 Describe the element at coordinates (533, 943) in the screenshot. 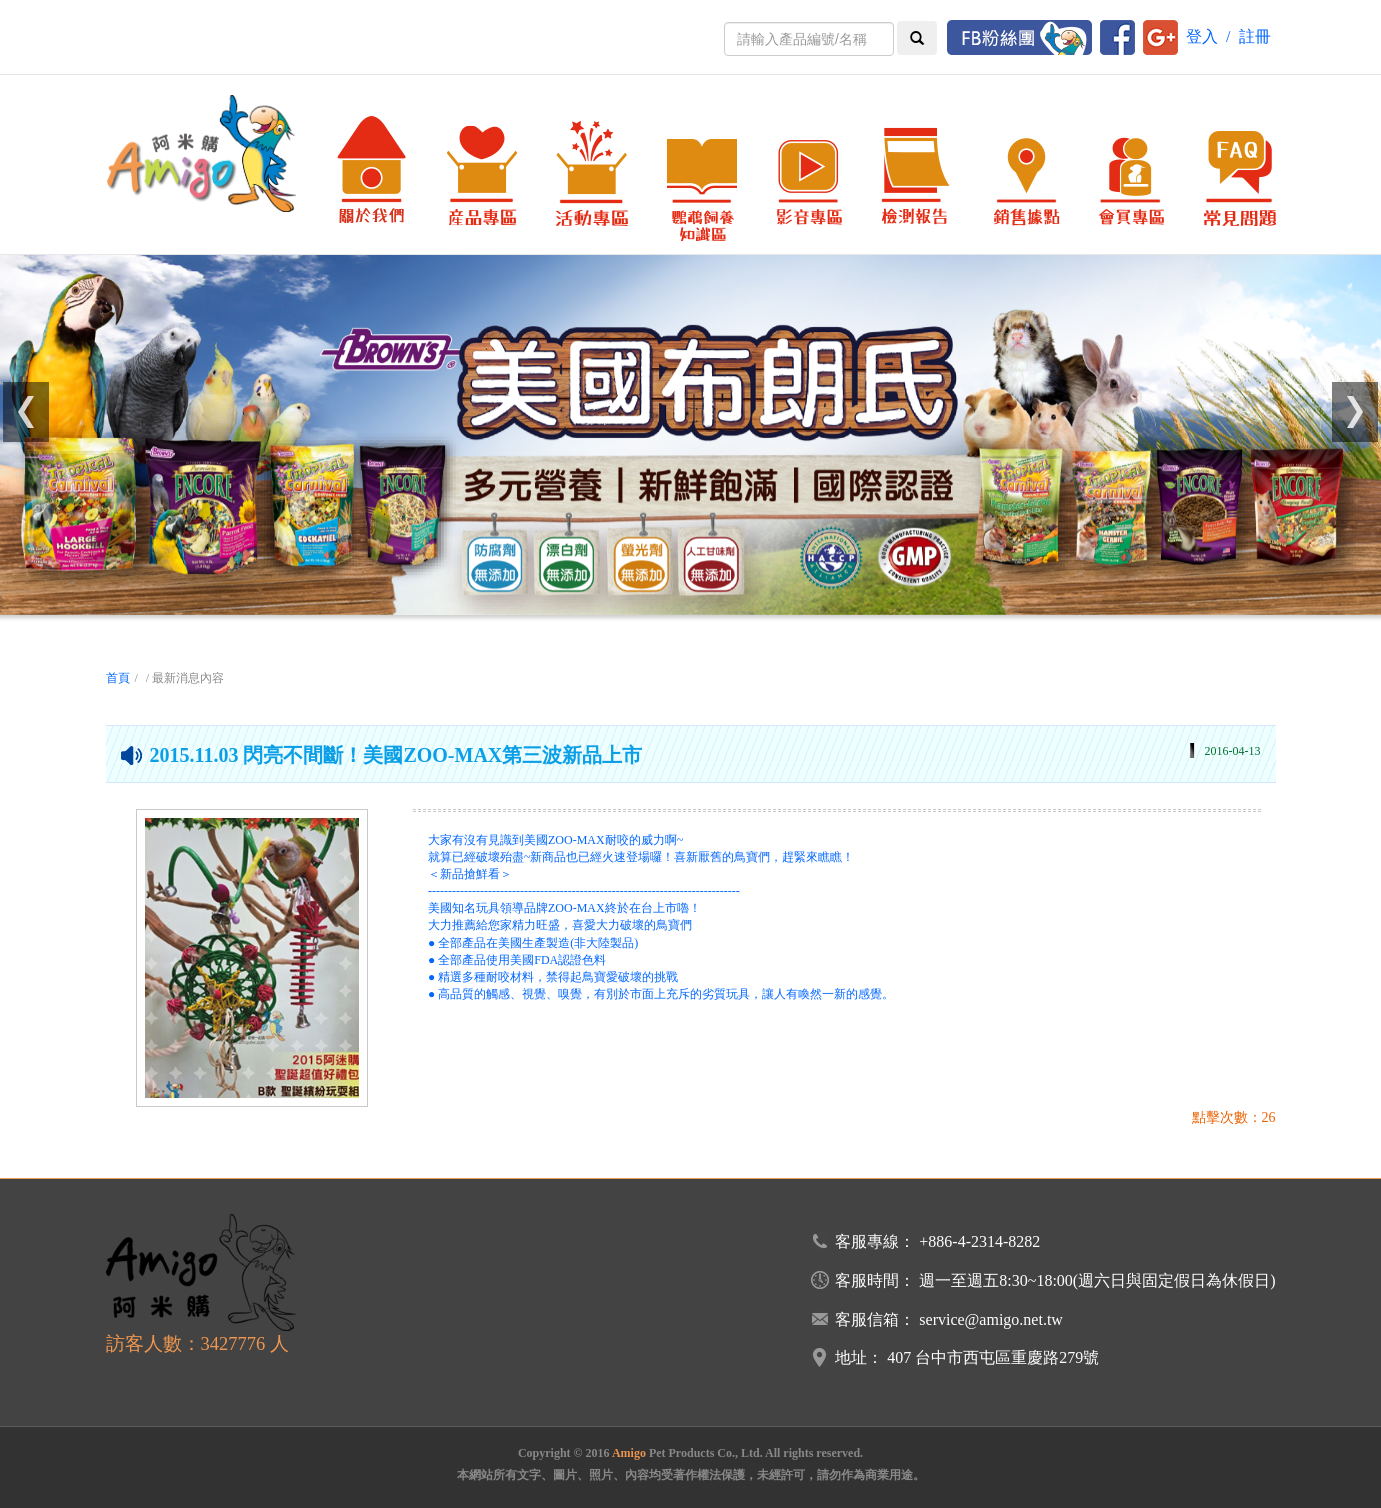

I see `● 全部產品在美國生產製造(非大陸製品)` at that location.